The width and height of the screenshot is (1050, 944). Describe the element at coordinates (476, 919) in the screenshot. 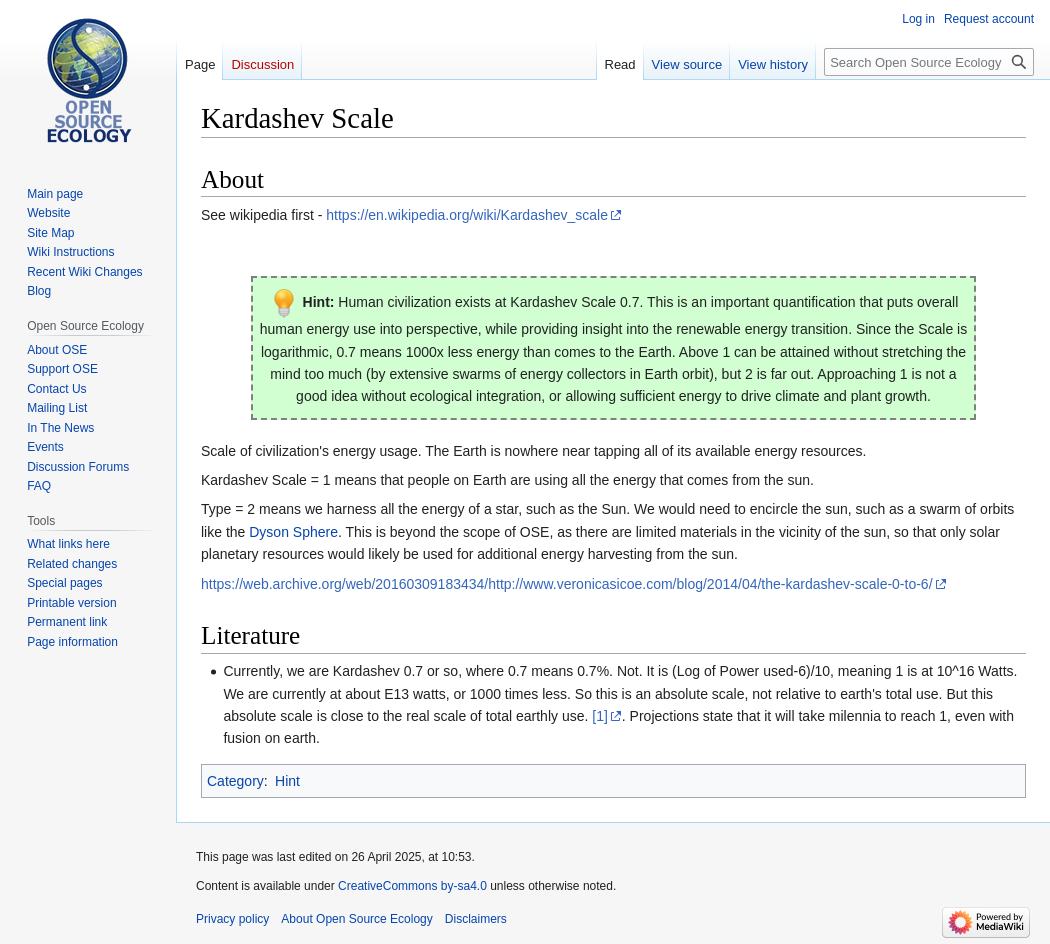

I see `Disclaimers` at that location.